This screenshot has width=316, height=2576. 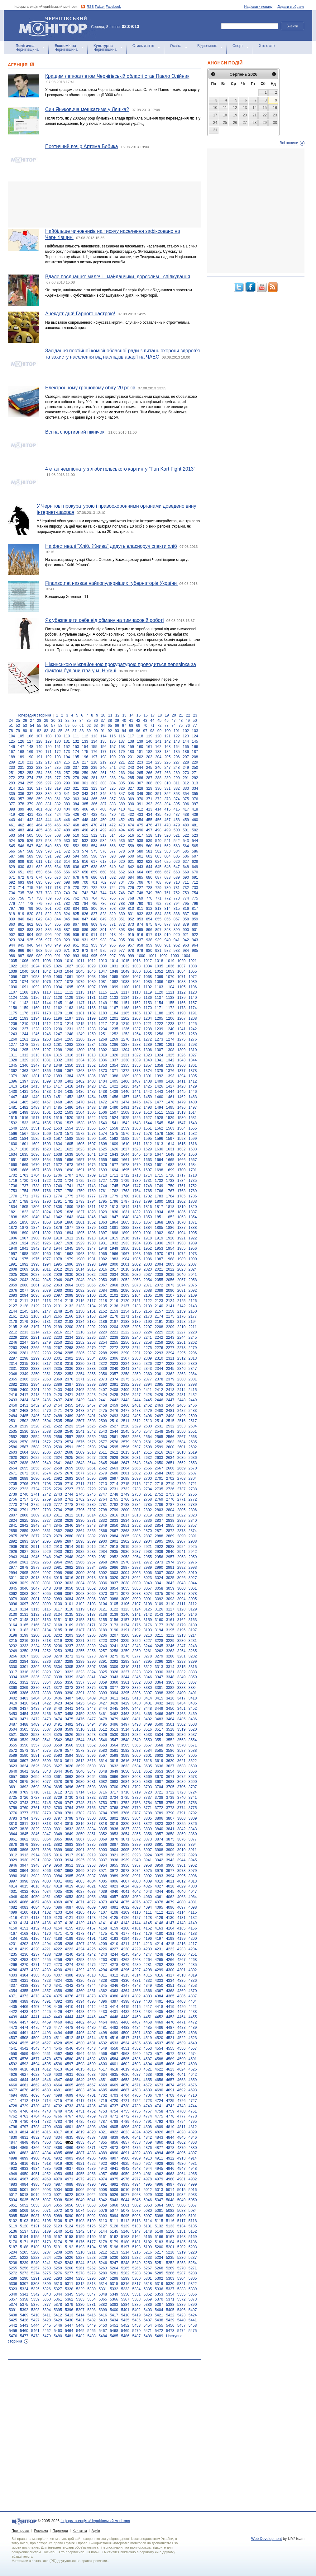 What do you see at coordinates (24, 1755) in the screenshot?
I see `3590` at bounding box center [24, 1755].